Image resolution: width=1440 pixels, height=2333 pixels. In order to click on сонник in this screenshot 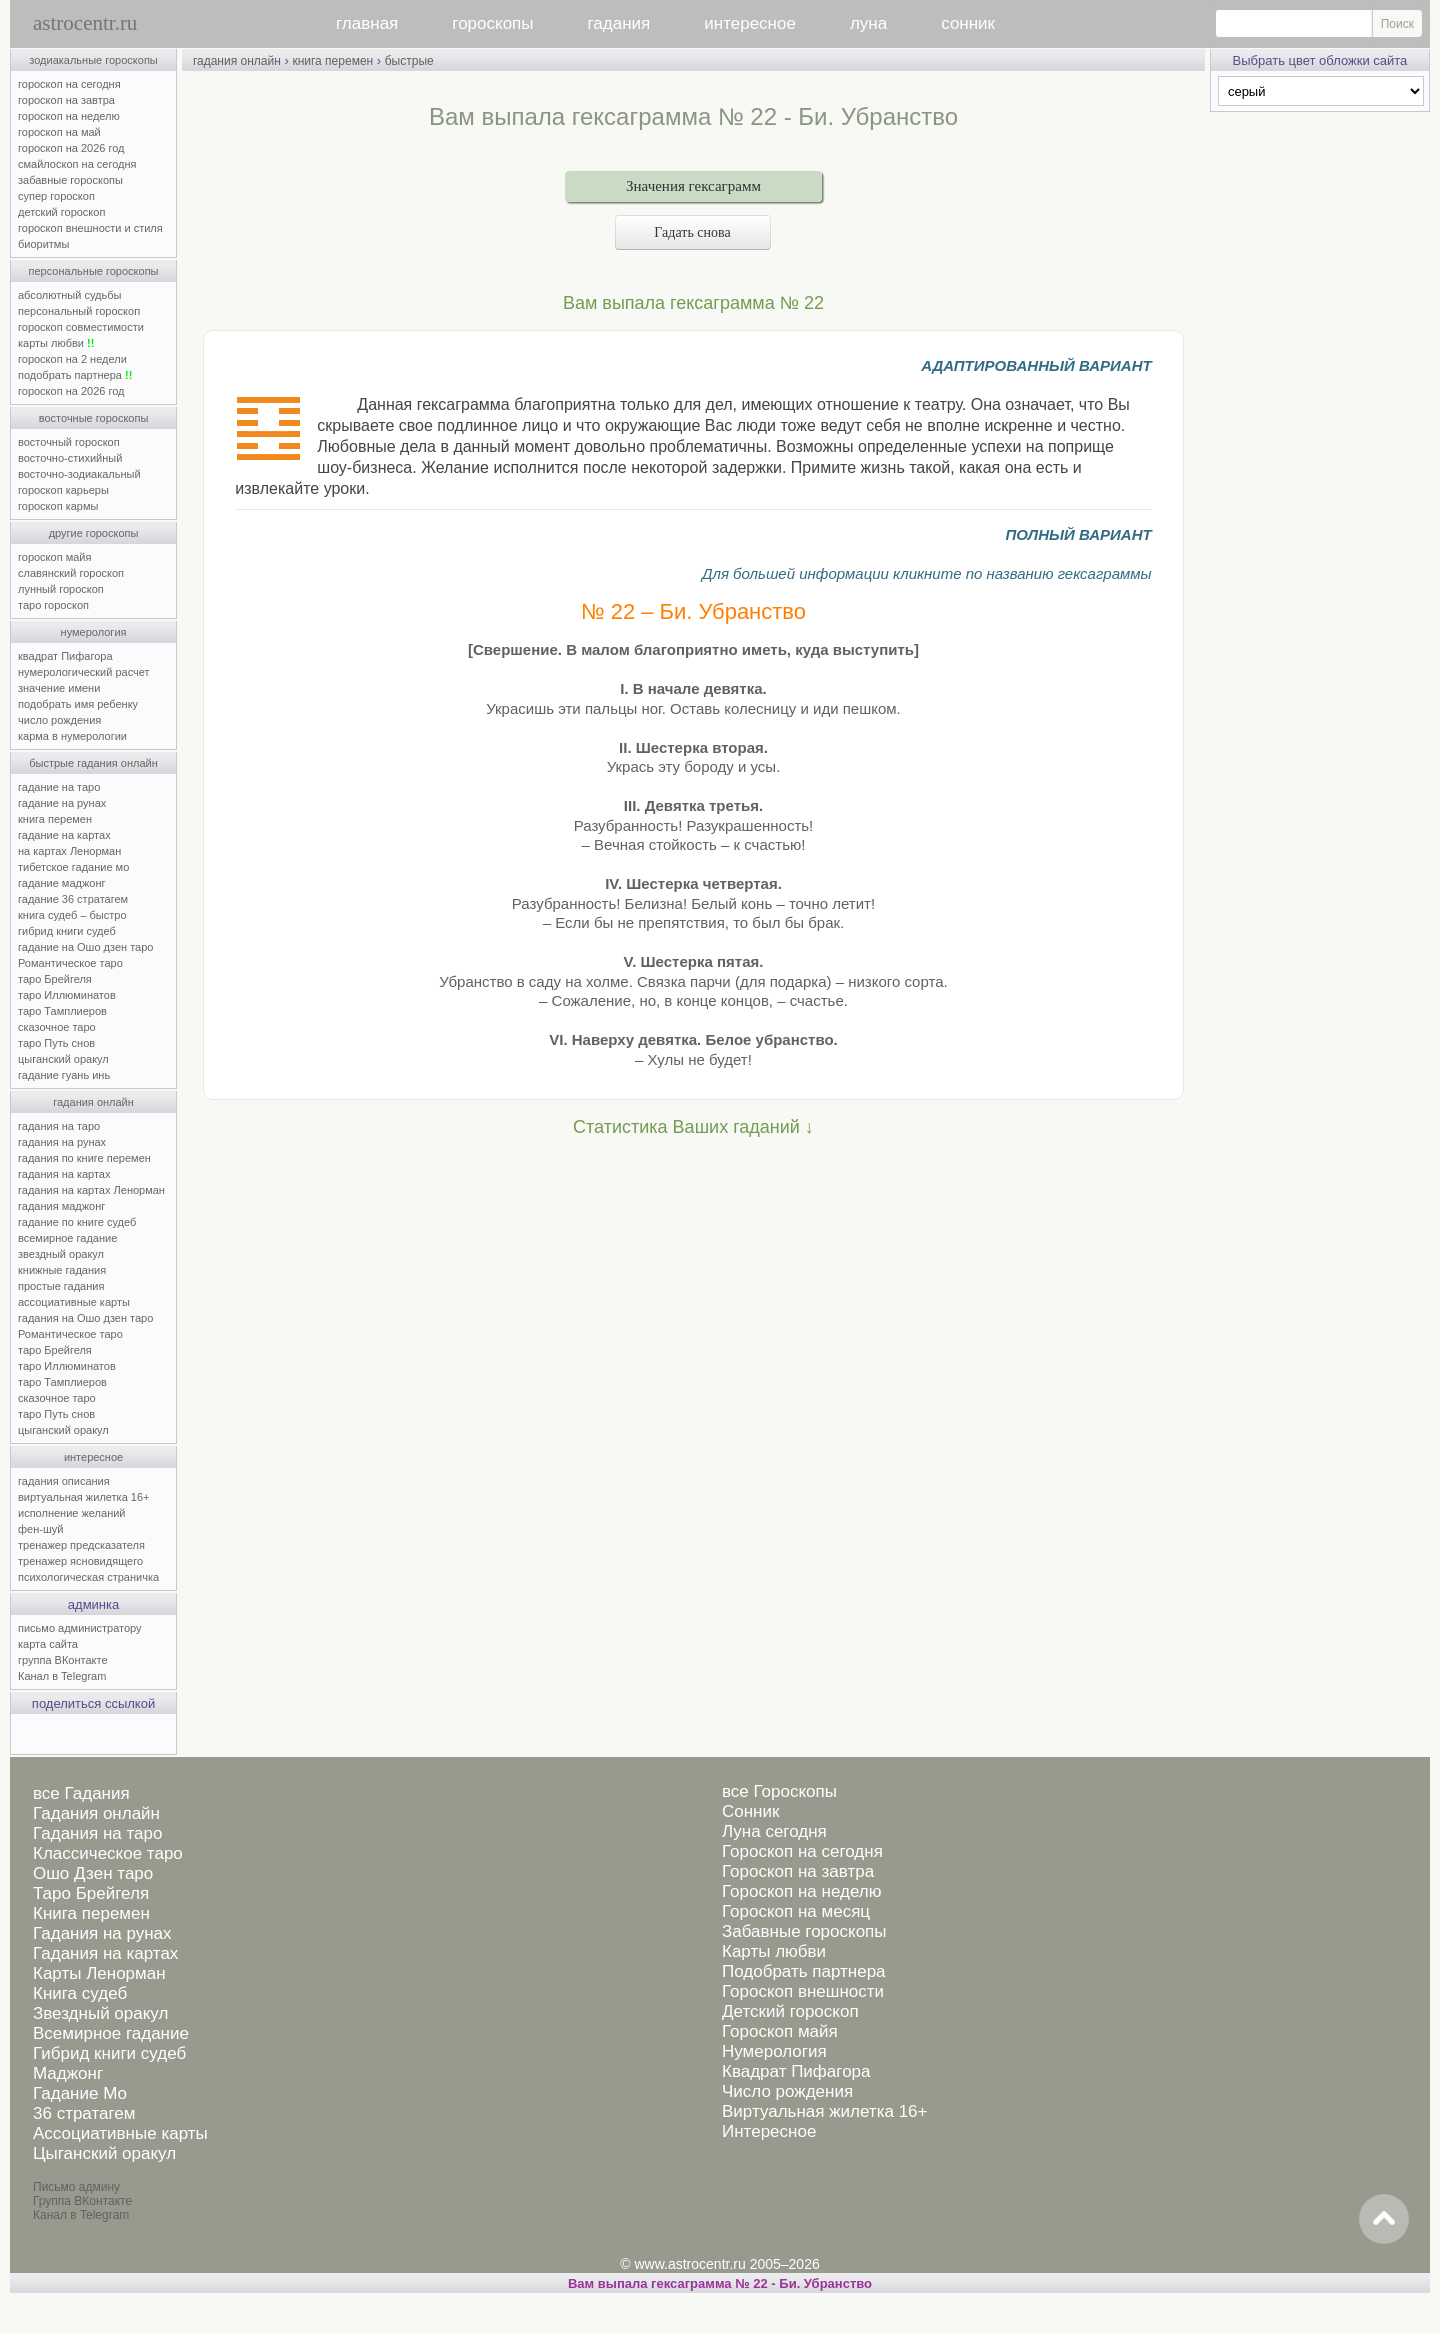, I will do `click(968, 23)`.